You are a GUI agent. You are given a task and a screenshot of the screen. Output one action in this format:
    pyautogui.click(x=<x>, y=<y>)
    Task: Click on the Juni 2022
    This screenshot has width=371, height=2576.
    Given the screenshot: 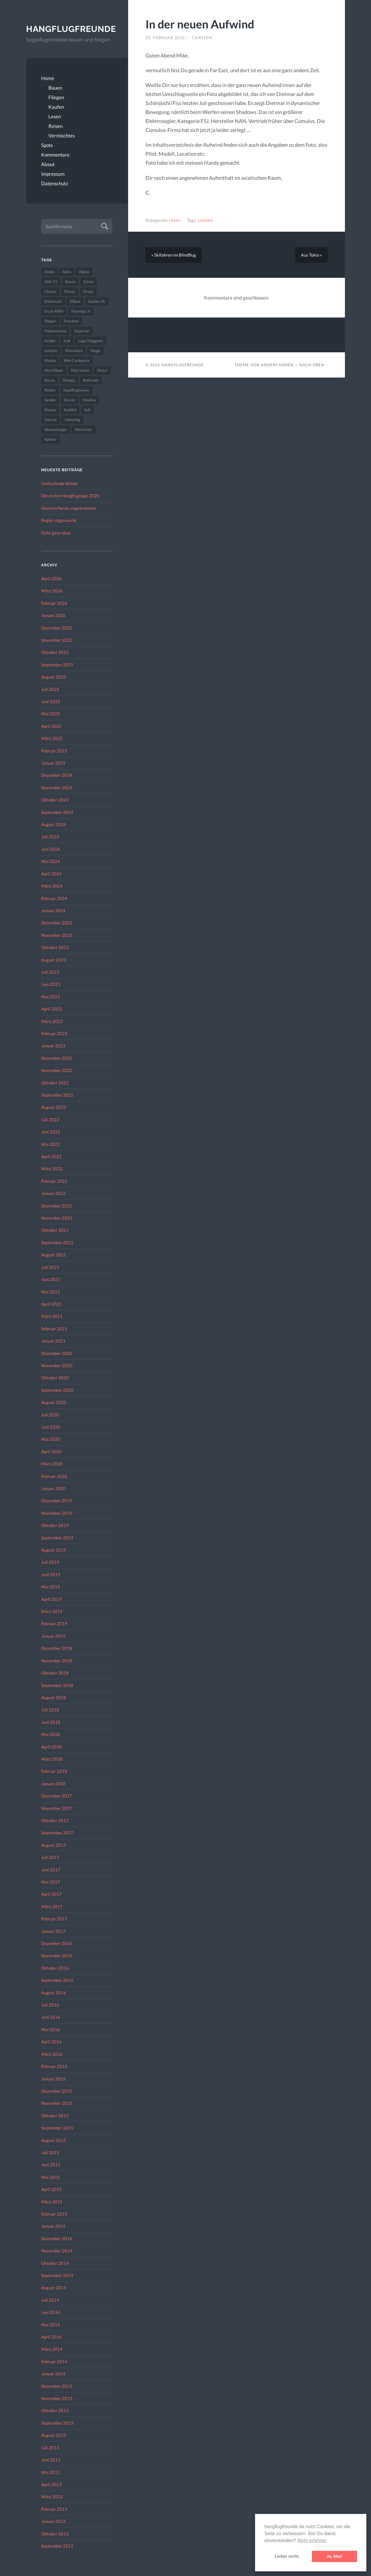 What is the action you would take?
    pyautogui.click(x=50, y=1131)
    